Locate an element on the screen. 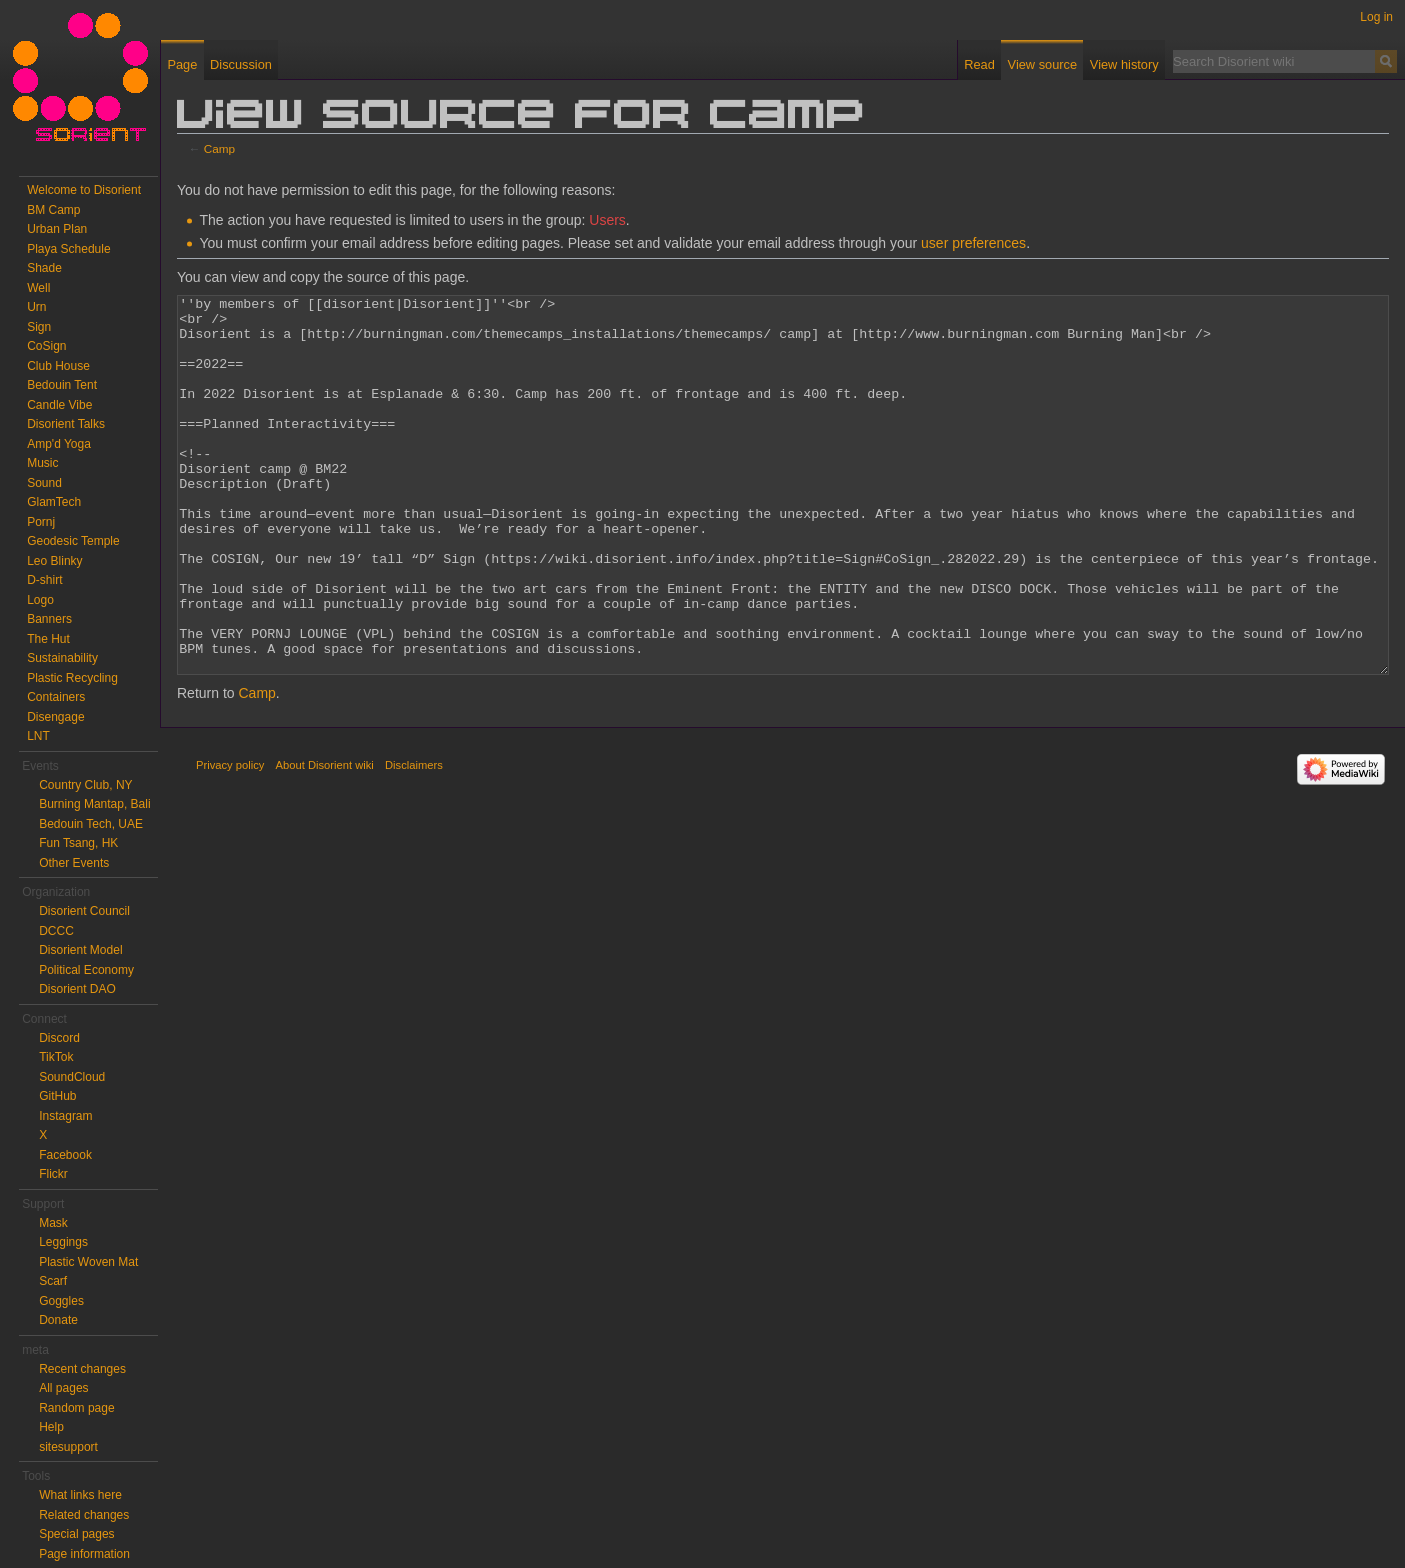 This screenshot has height=1568, width=1405. user preferences is located at coordinates (973, 243).